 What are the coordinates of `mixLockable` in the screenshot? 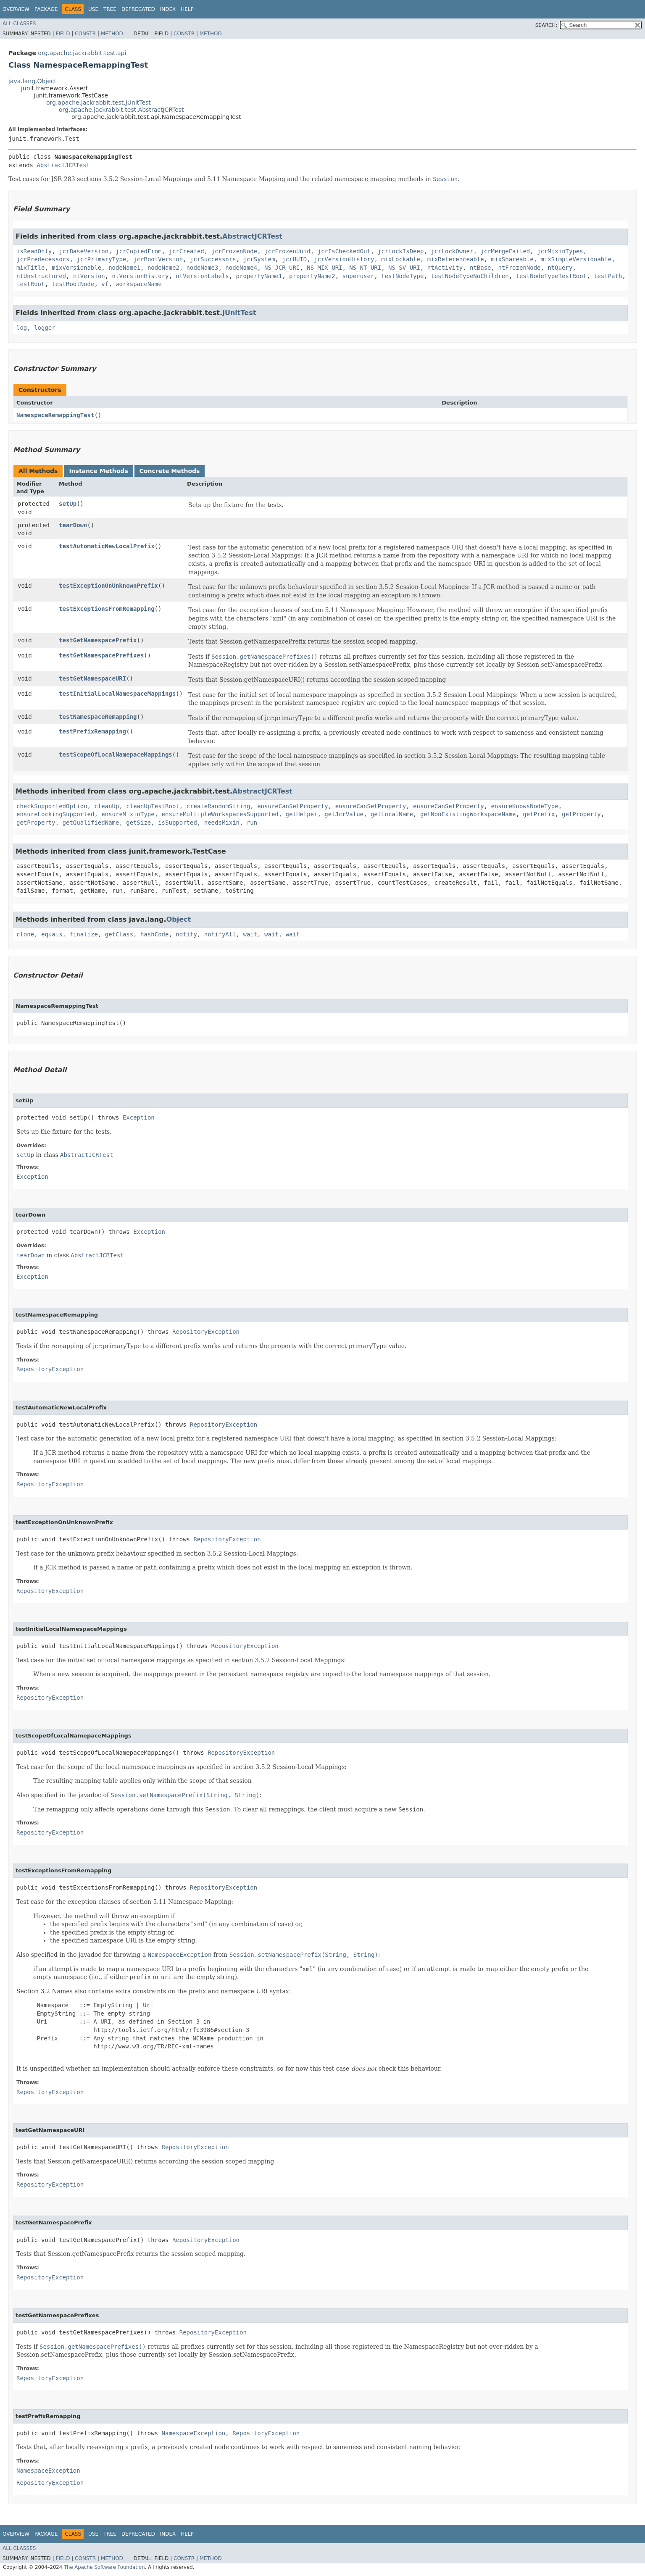 It's located at (400, 259).